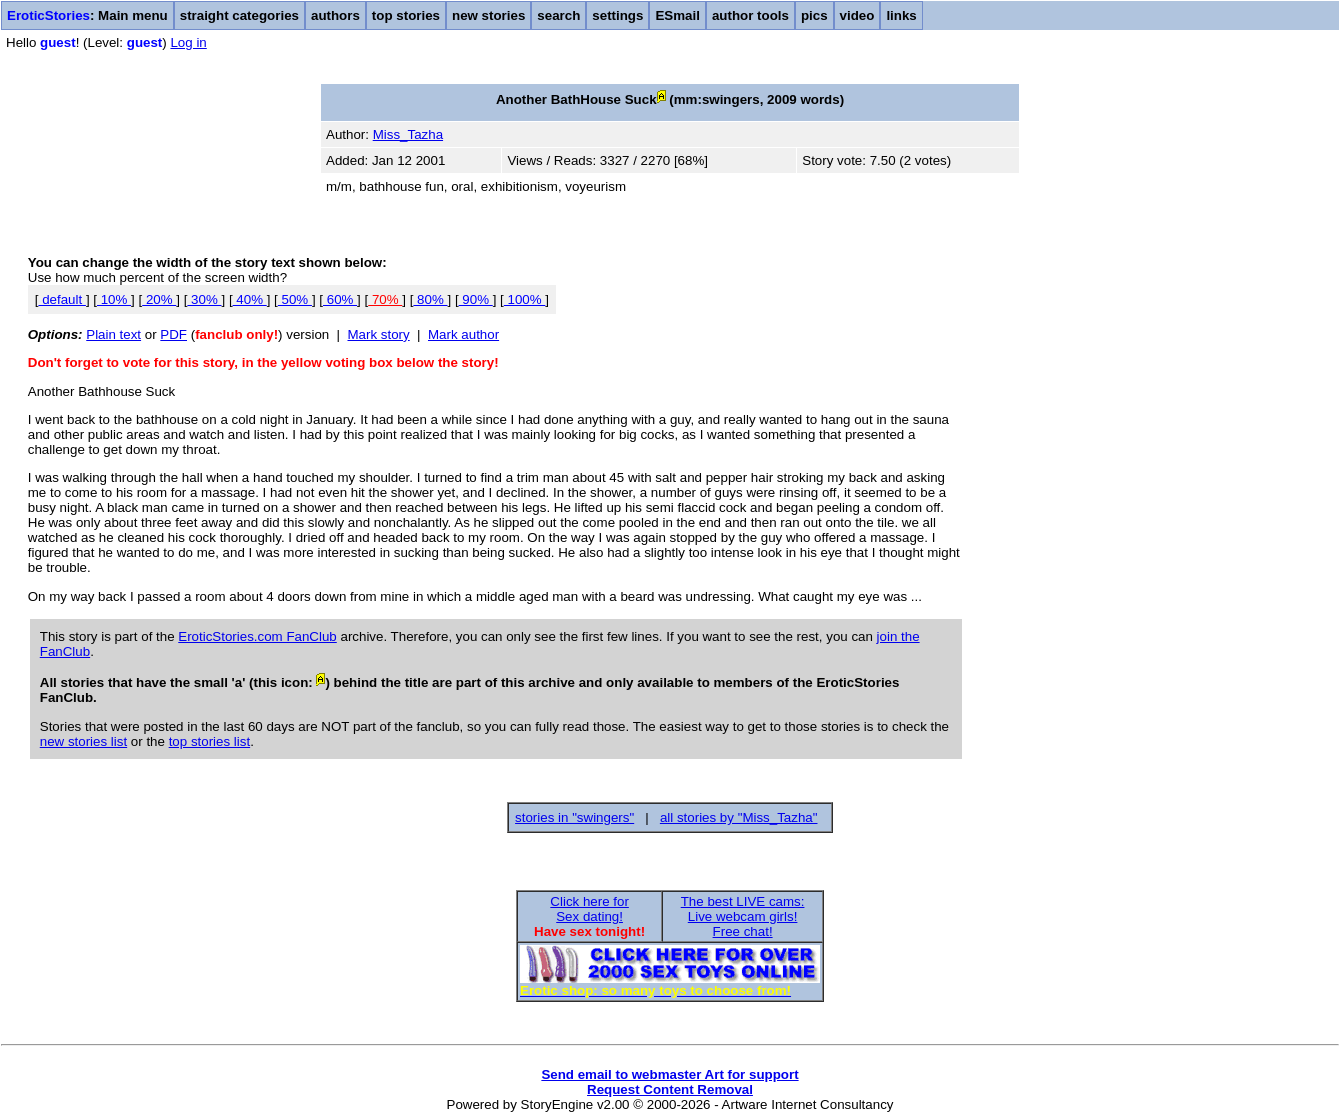 This screenshot has width=1340, height=1113. What do you see at coordinates (617, 15) in the screenshot?
I see `settings` at bounding box center [617, 15].